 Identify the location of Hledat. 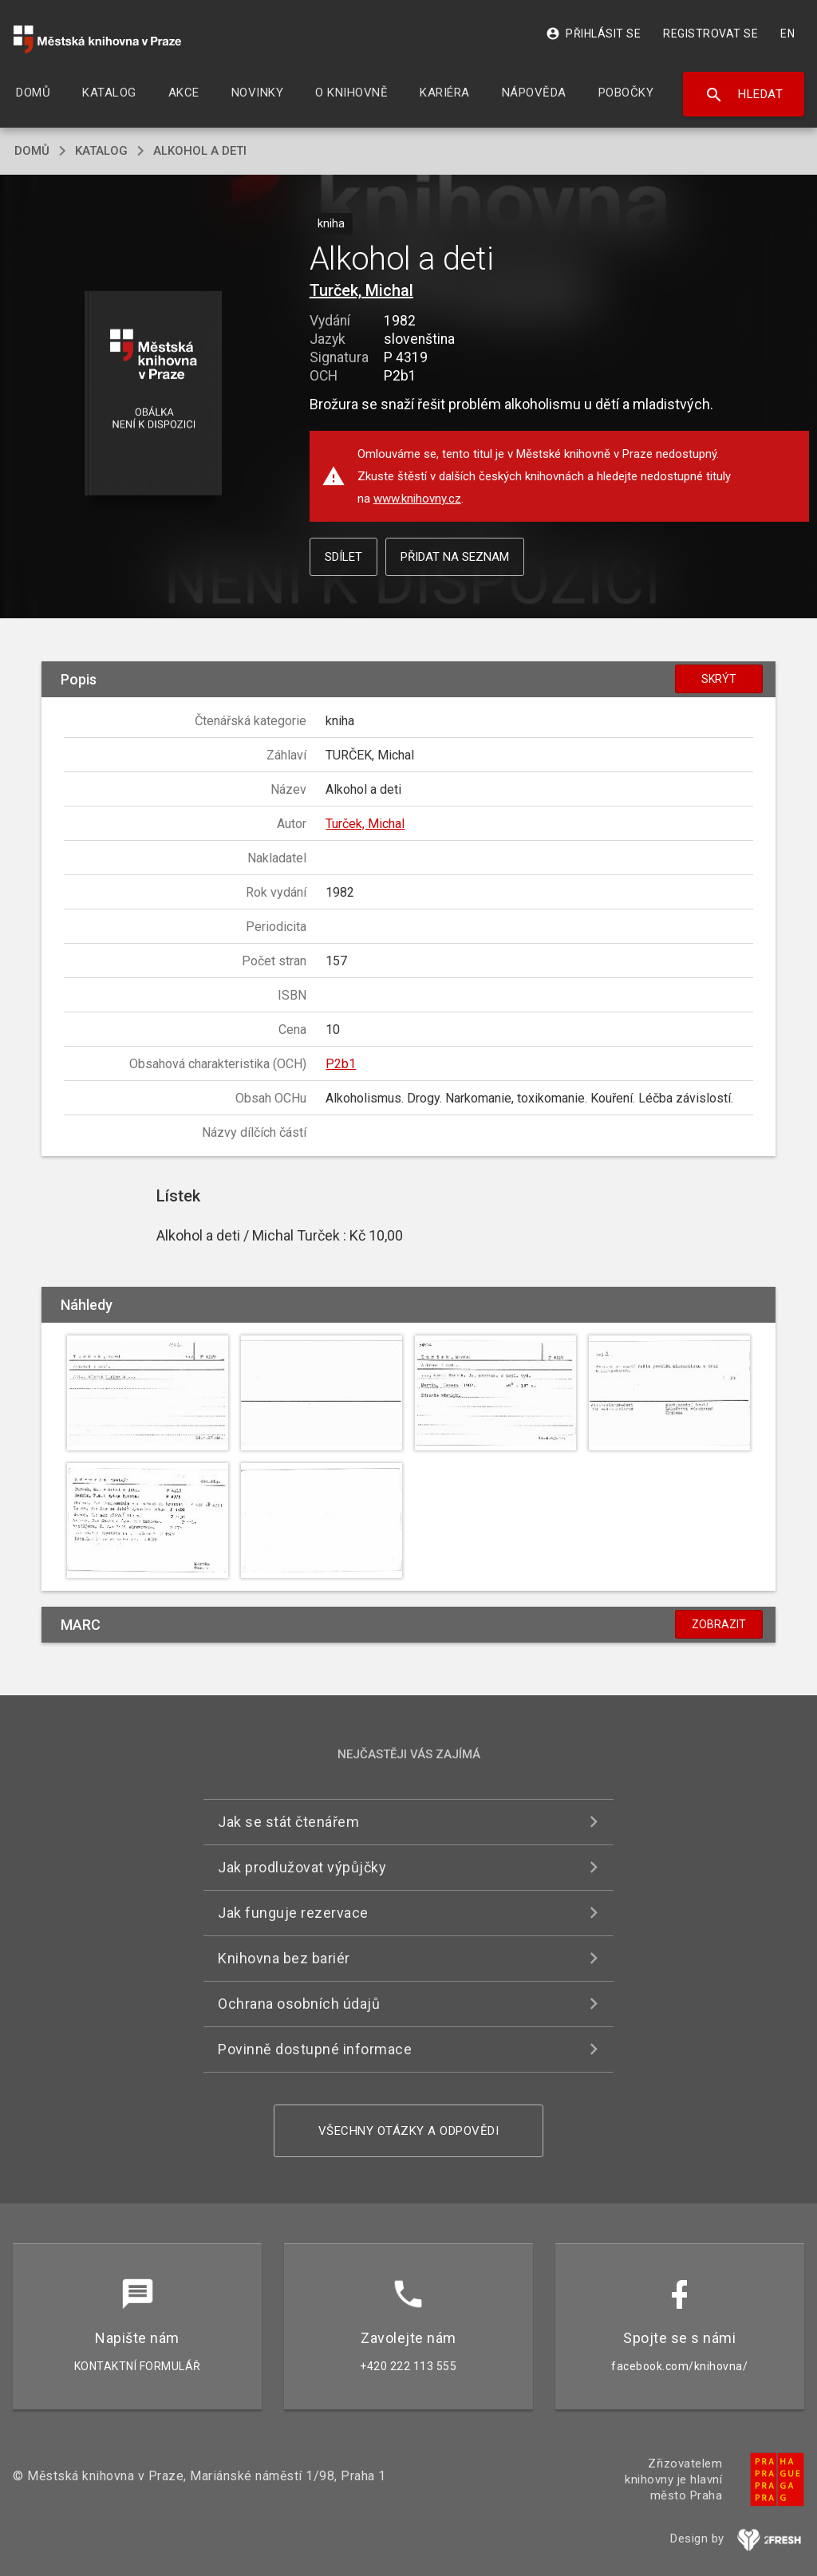
(744, 95).